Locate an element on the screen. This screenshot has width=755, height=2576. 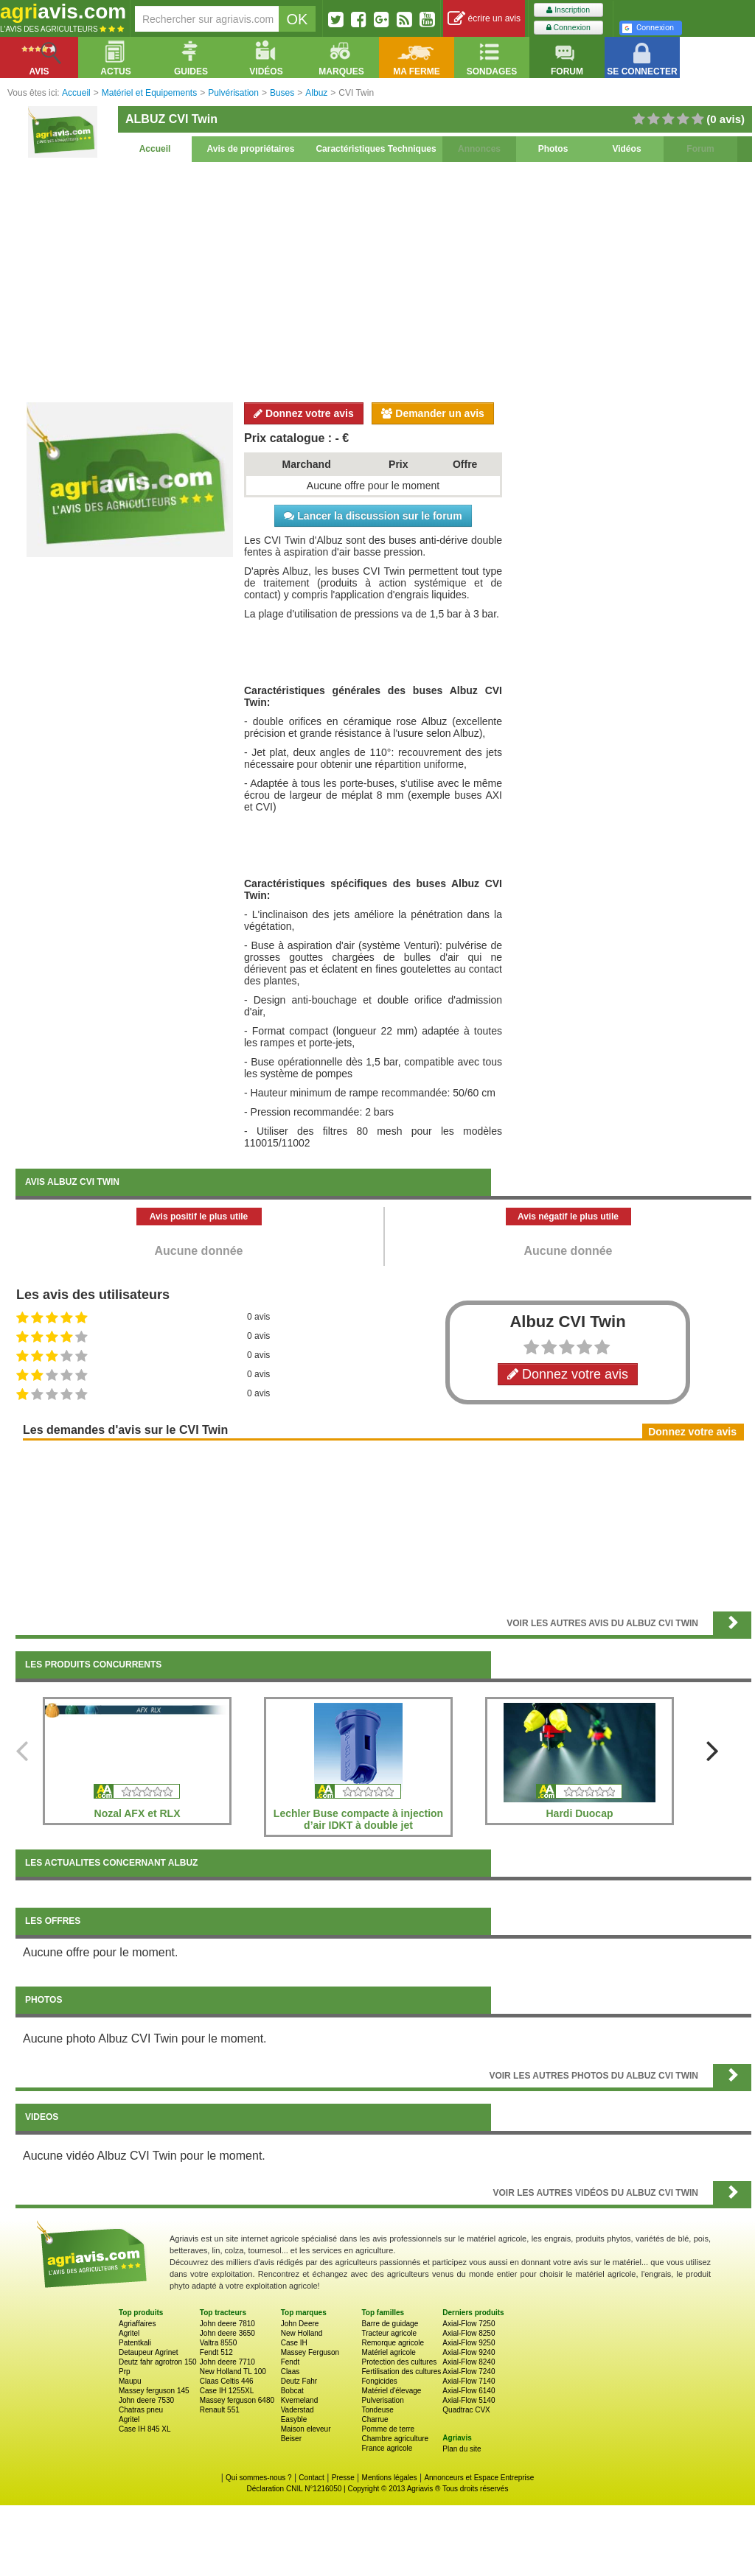
Axial-Flow 5140 is located at coordinates (468, 2400).